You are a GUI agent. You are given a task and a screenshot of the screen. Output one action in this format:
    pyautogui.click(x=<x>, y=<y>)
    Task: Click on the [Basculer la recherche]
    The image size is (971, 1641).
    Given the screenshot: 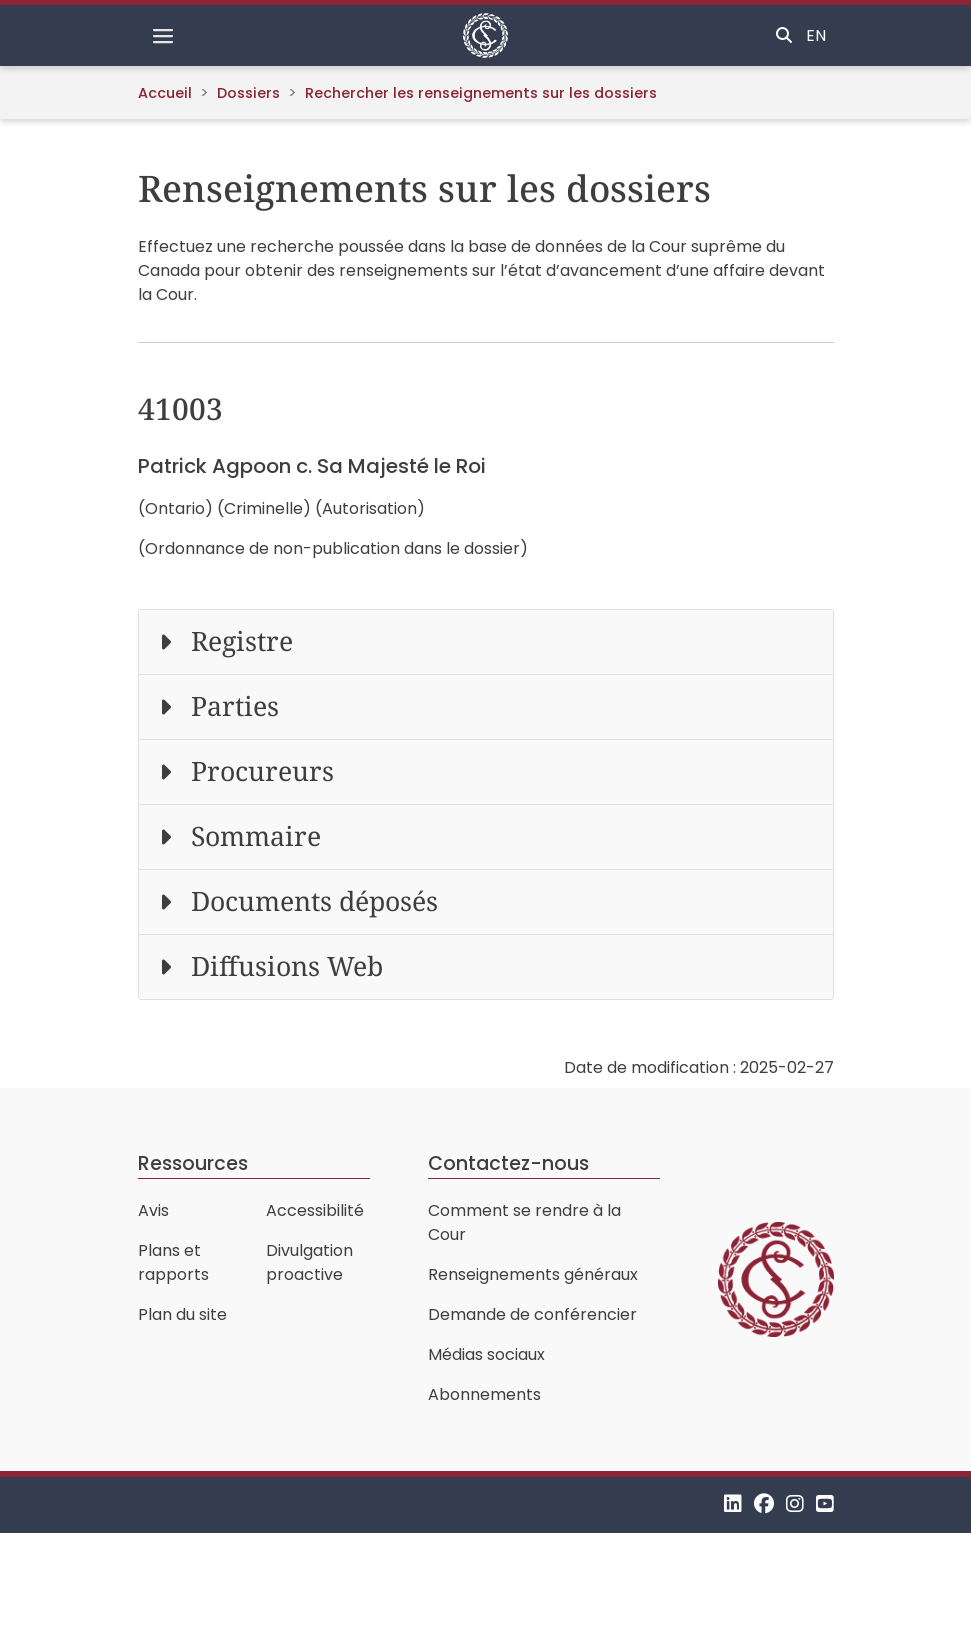 What is the action you would take?
    pyautogui.click(x=784, y=36)
    